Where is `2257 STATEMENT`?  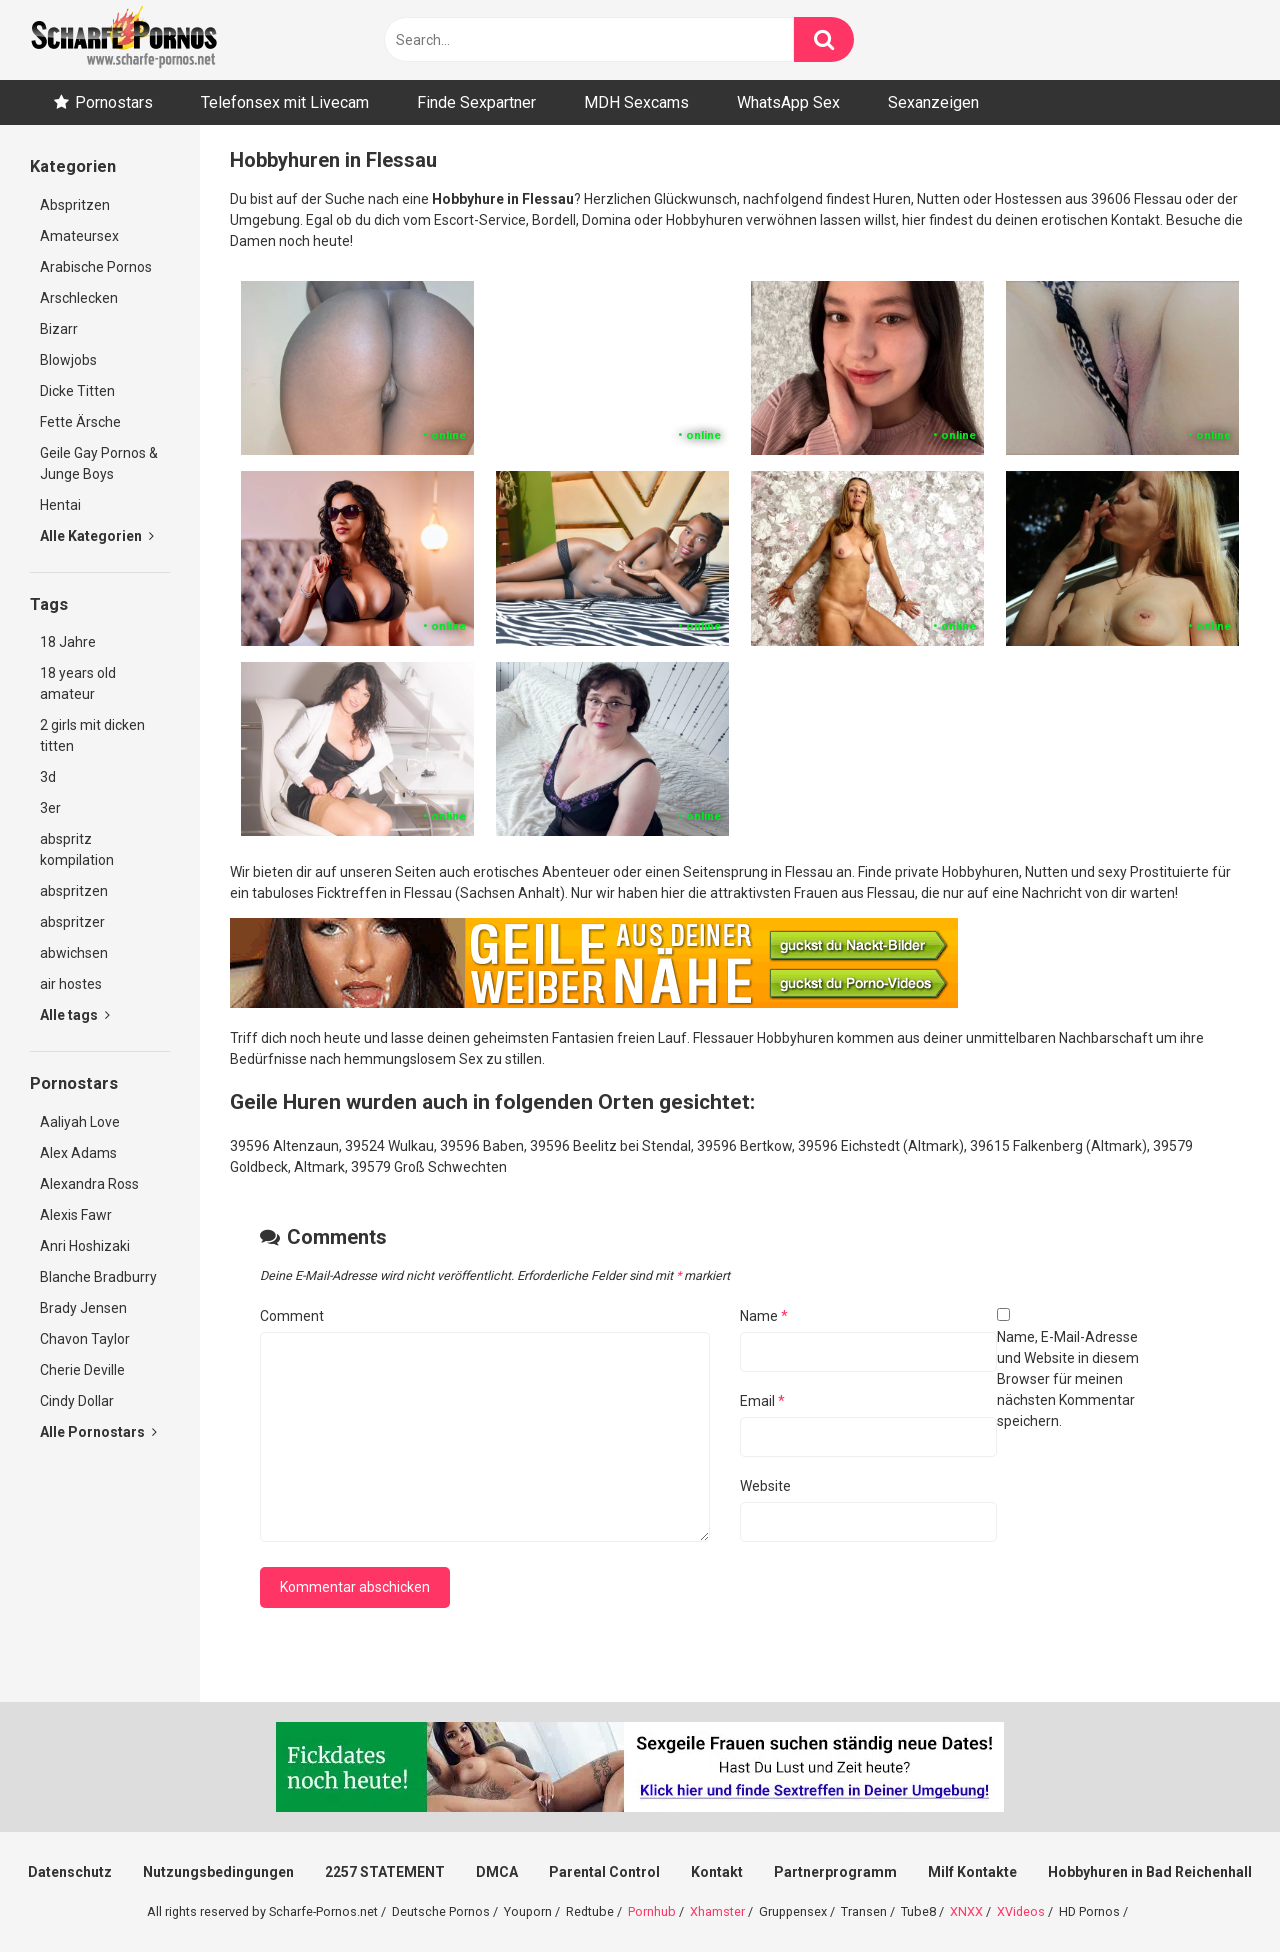
2257 STATEMENT is located at coordinates (385, 1872).